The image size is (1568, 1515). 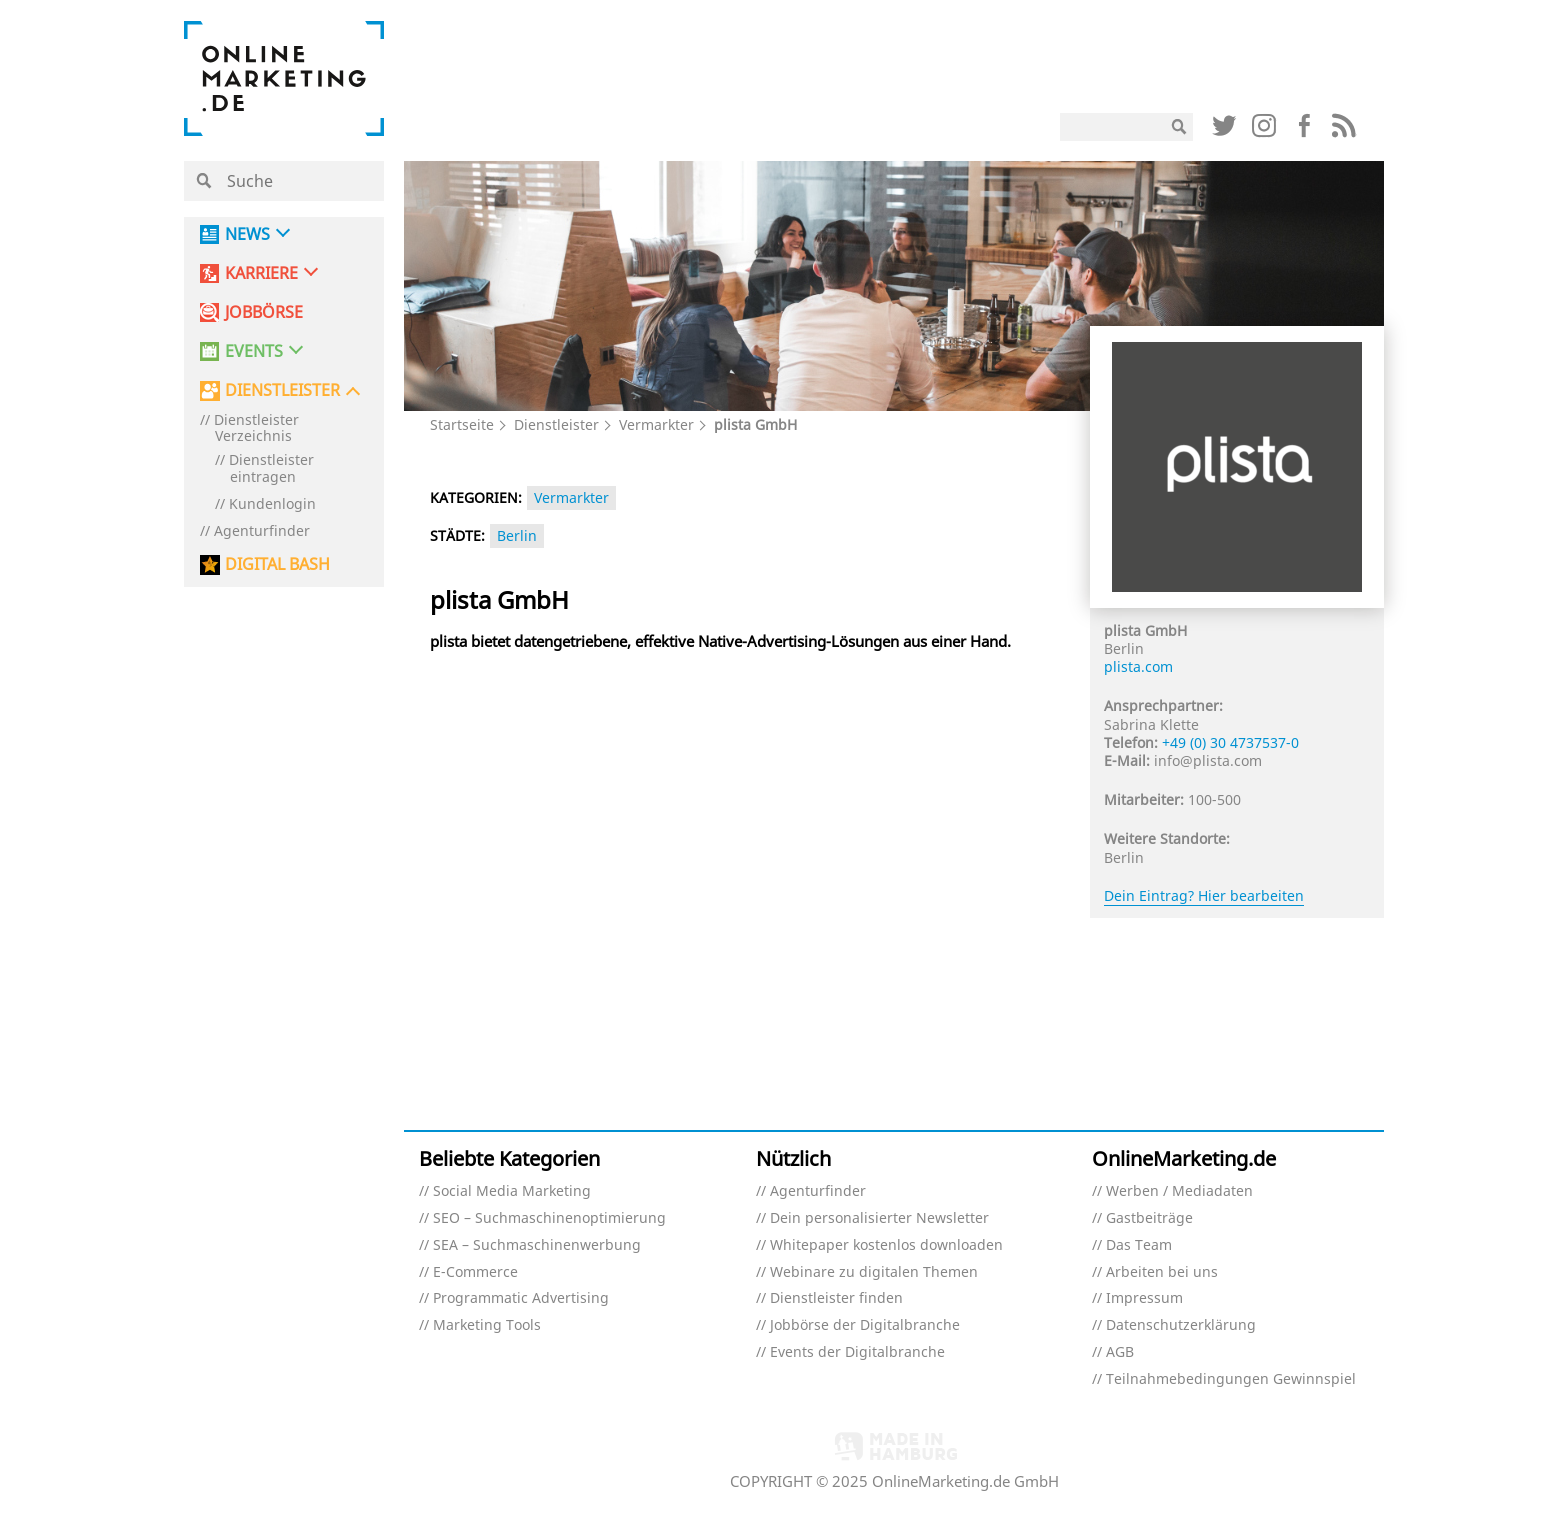 What do you see at coordinates (1230, 742) in the screenshot?
I see `+49 (0) 30 4737537-0` at bounding box center [1230, 742].